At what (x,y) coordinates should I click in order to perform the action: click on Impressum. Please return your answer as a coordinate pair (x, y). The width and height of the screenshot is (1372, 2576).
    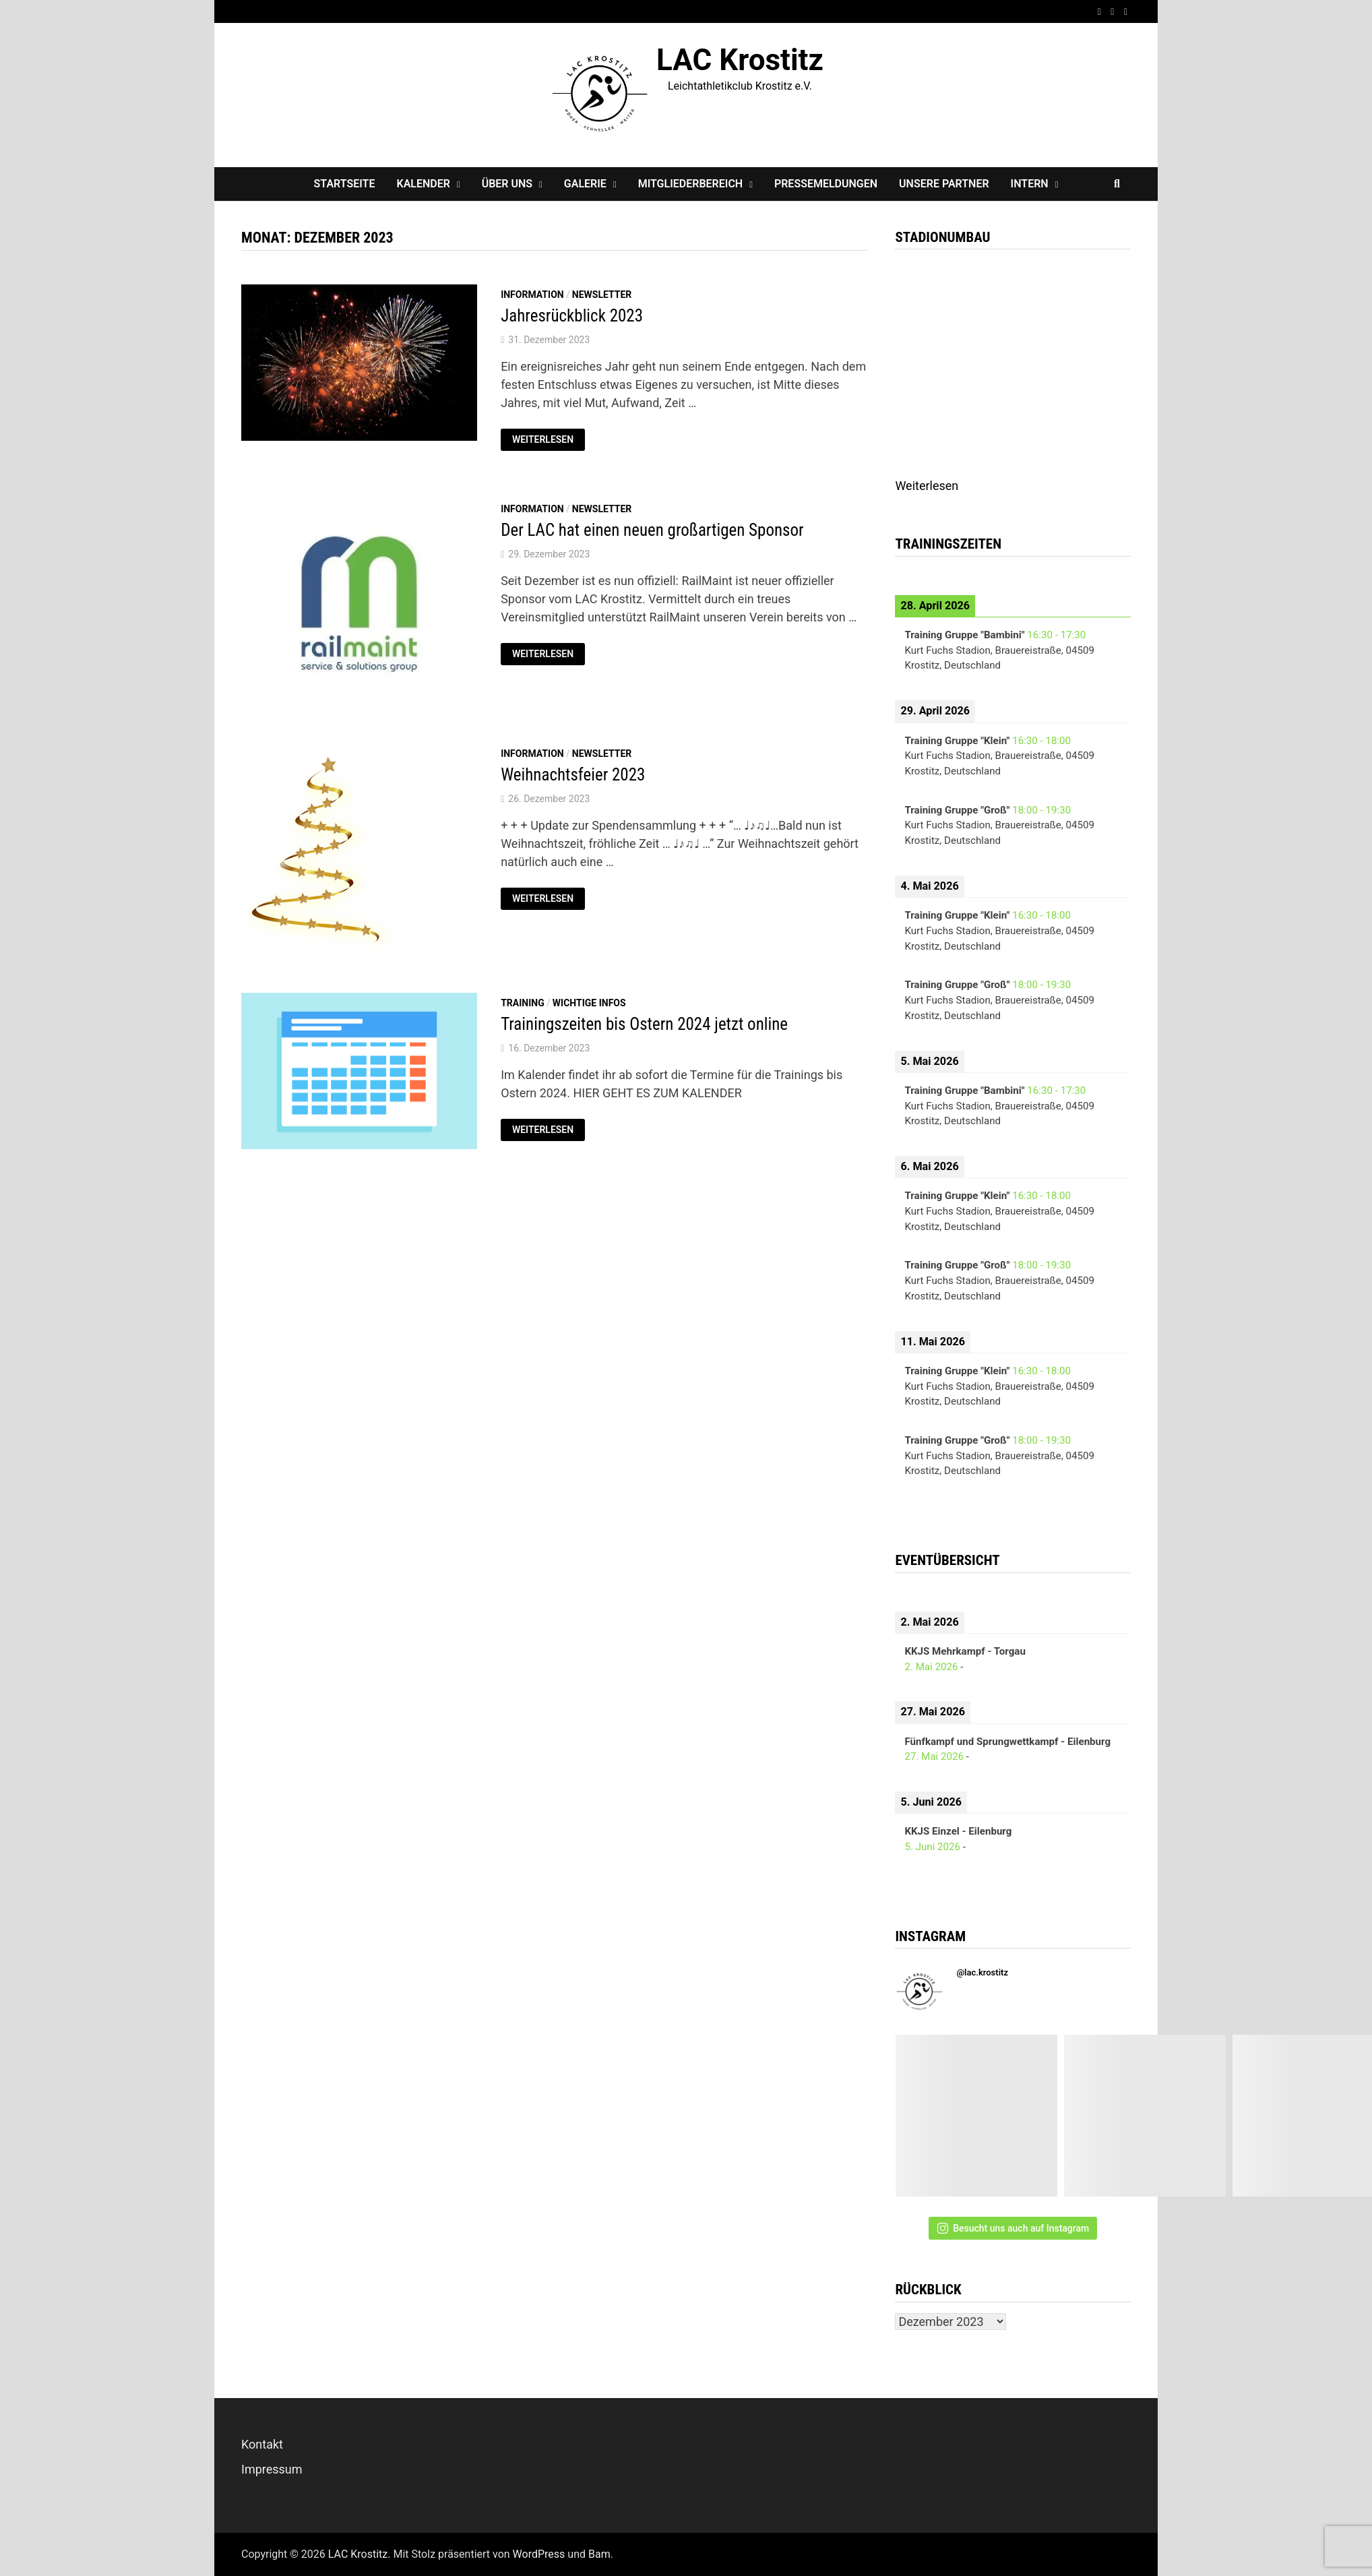
    Looking at the image, I should click on (272, 2469).